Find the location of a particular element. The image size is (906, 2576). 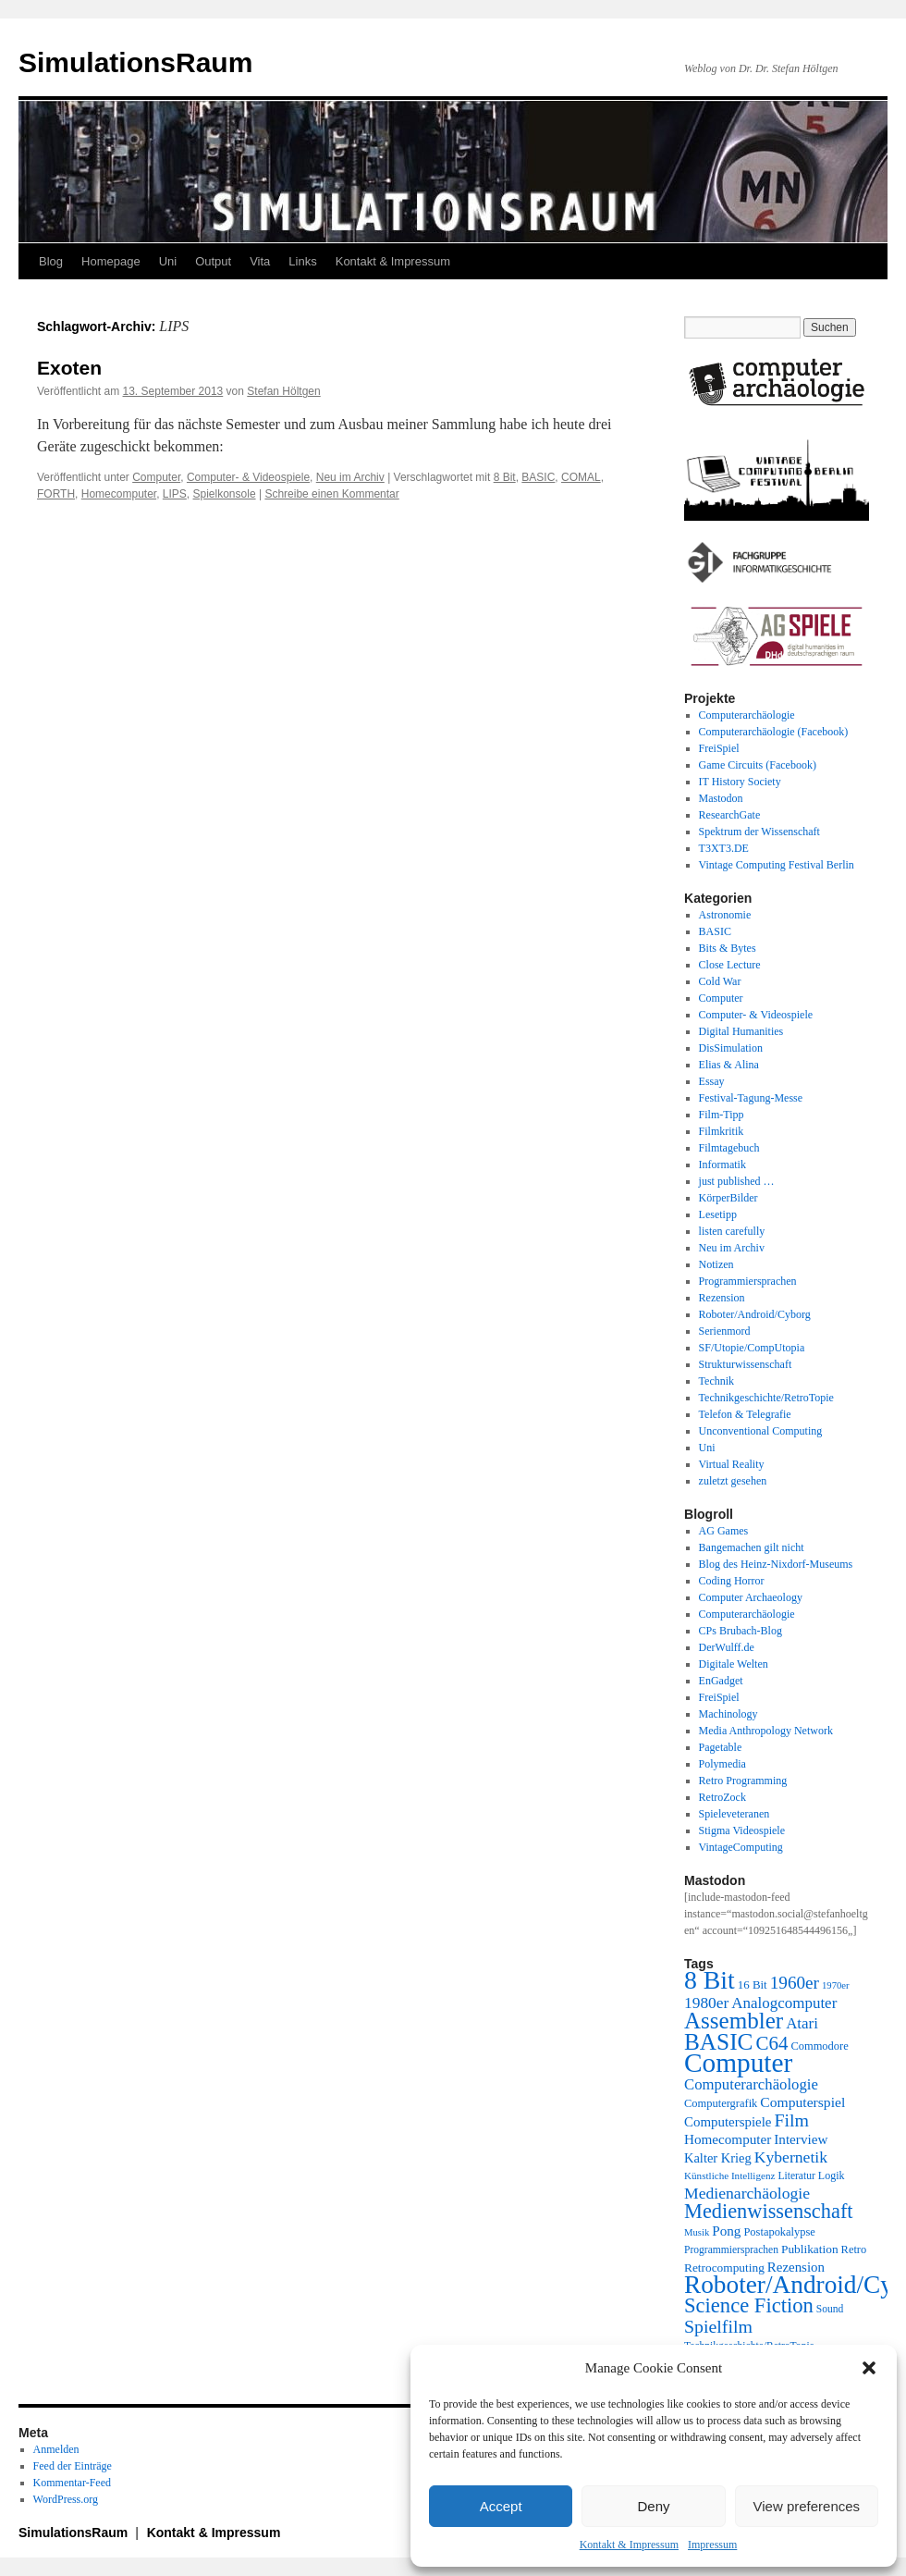

Publikation [Publikation (23 Einträge)] is located at coordinates (810, 2249).